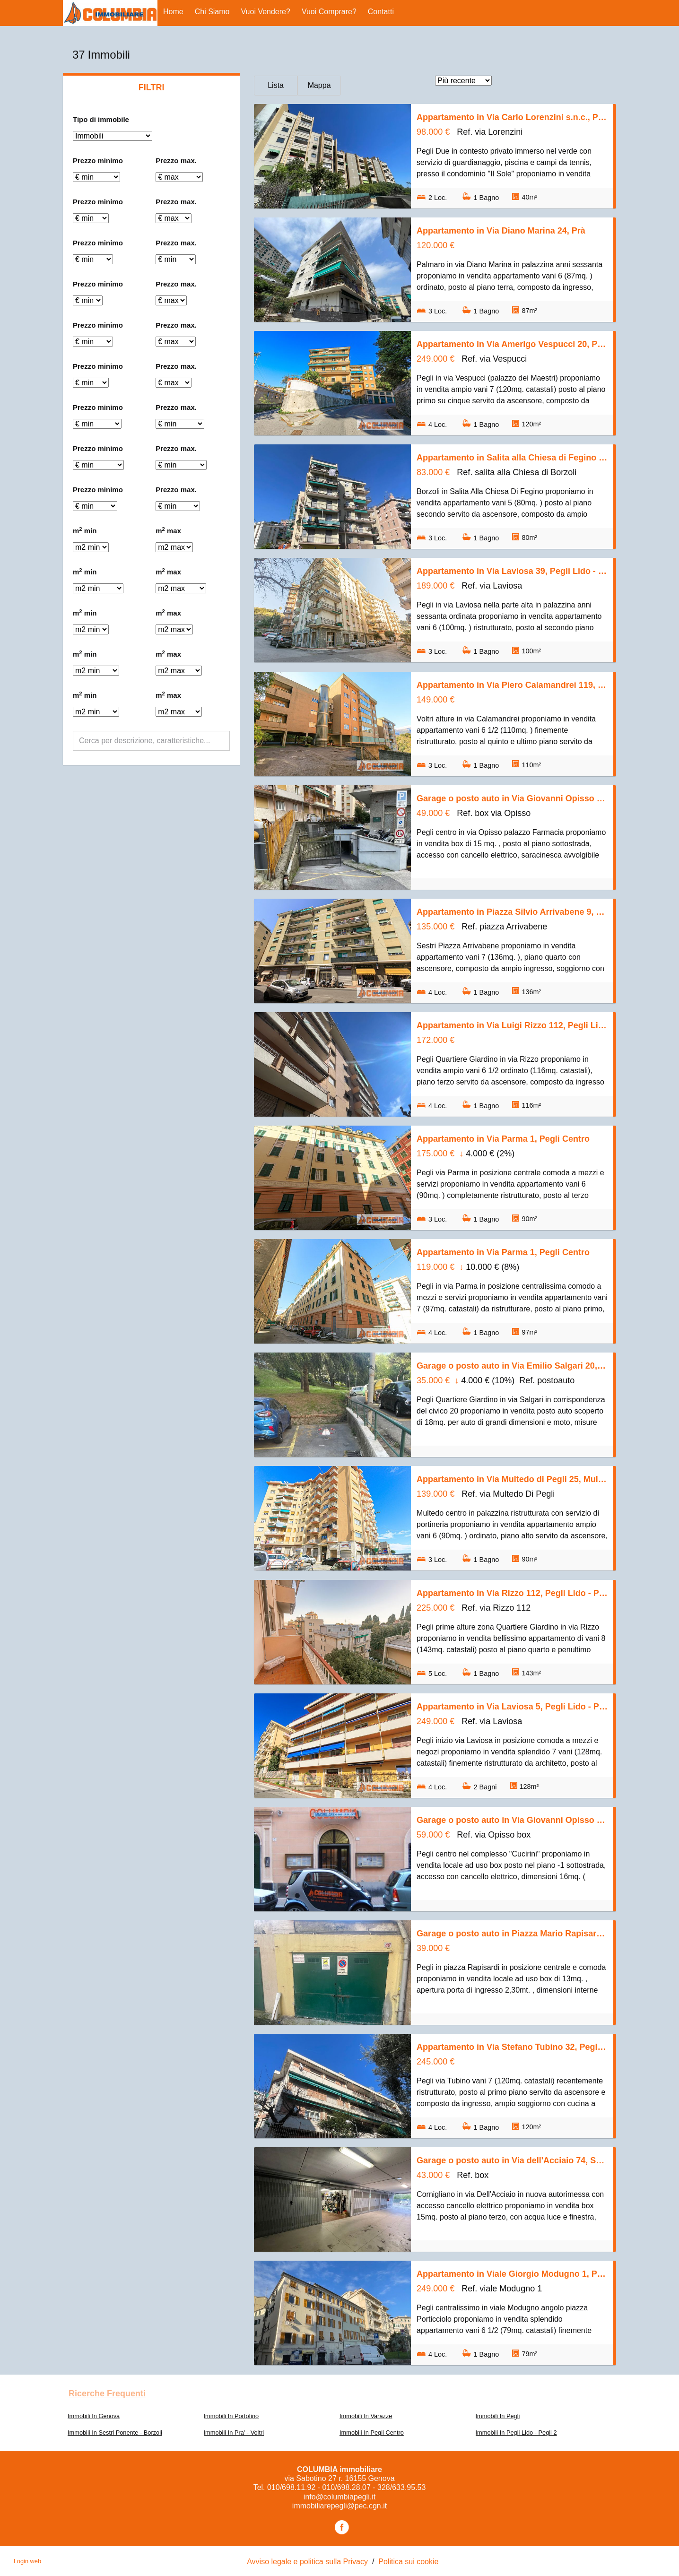  I want to click on Immobili In Pegli, so click(498, 2416).